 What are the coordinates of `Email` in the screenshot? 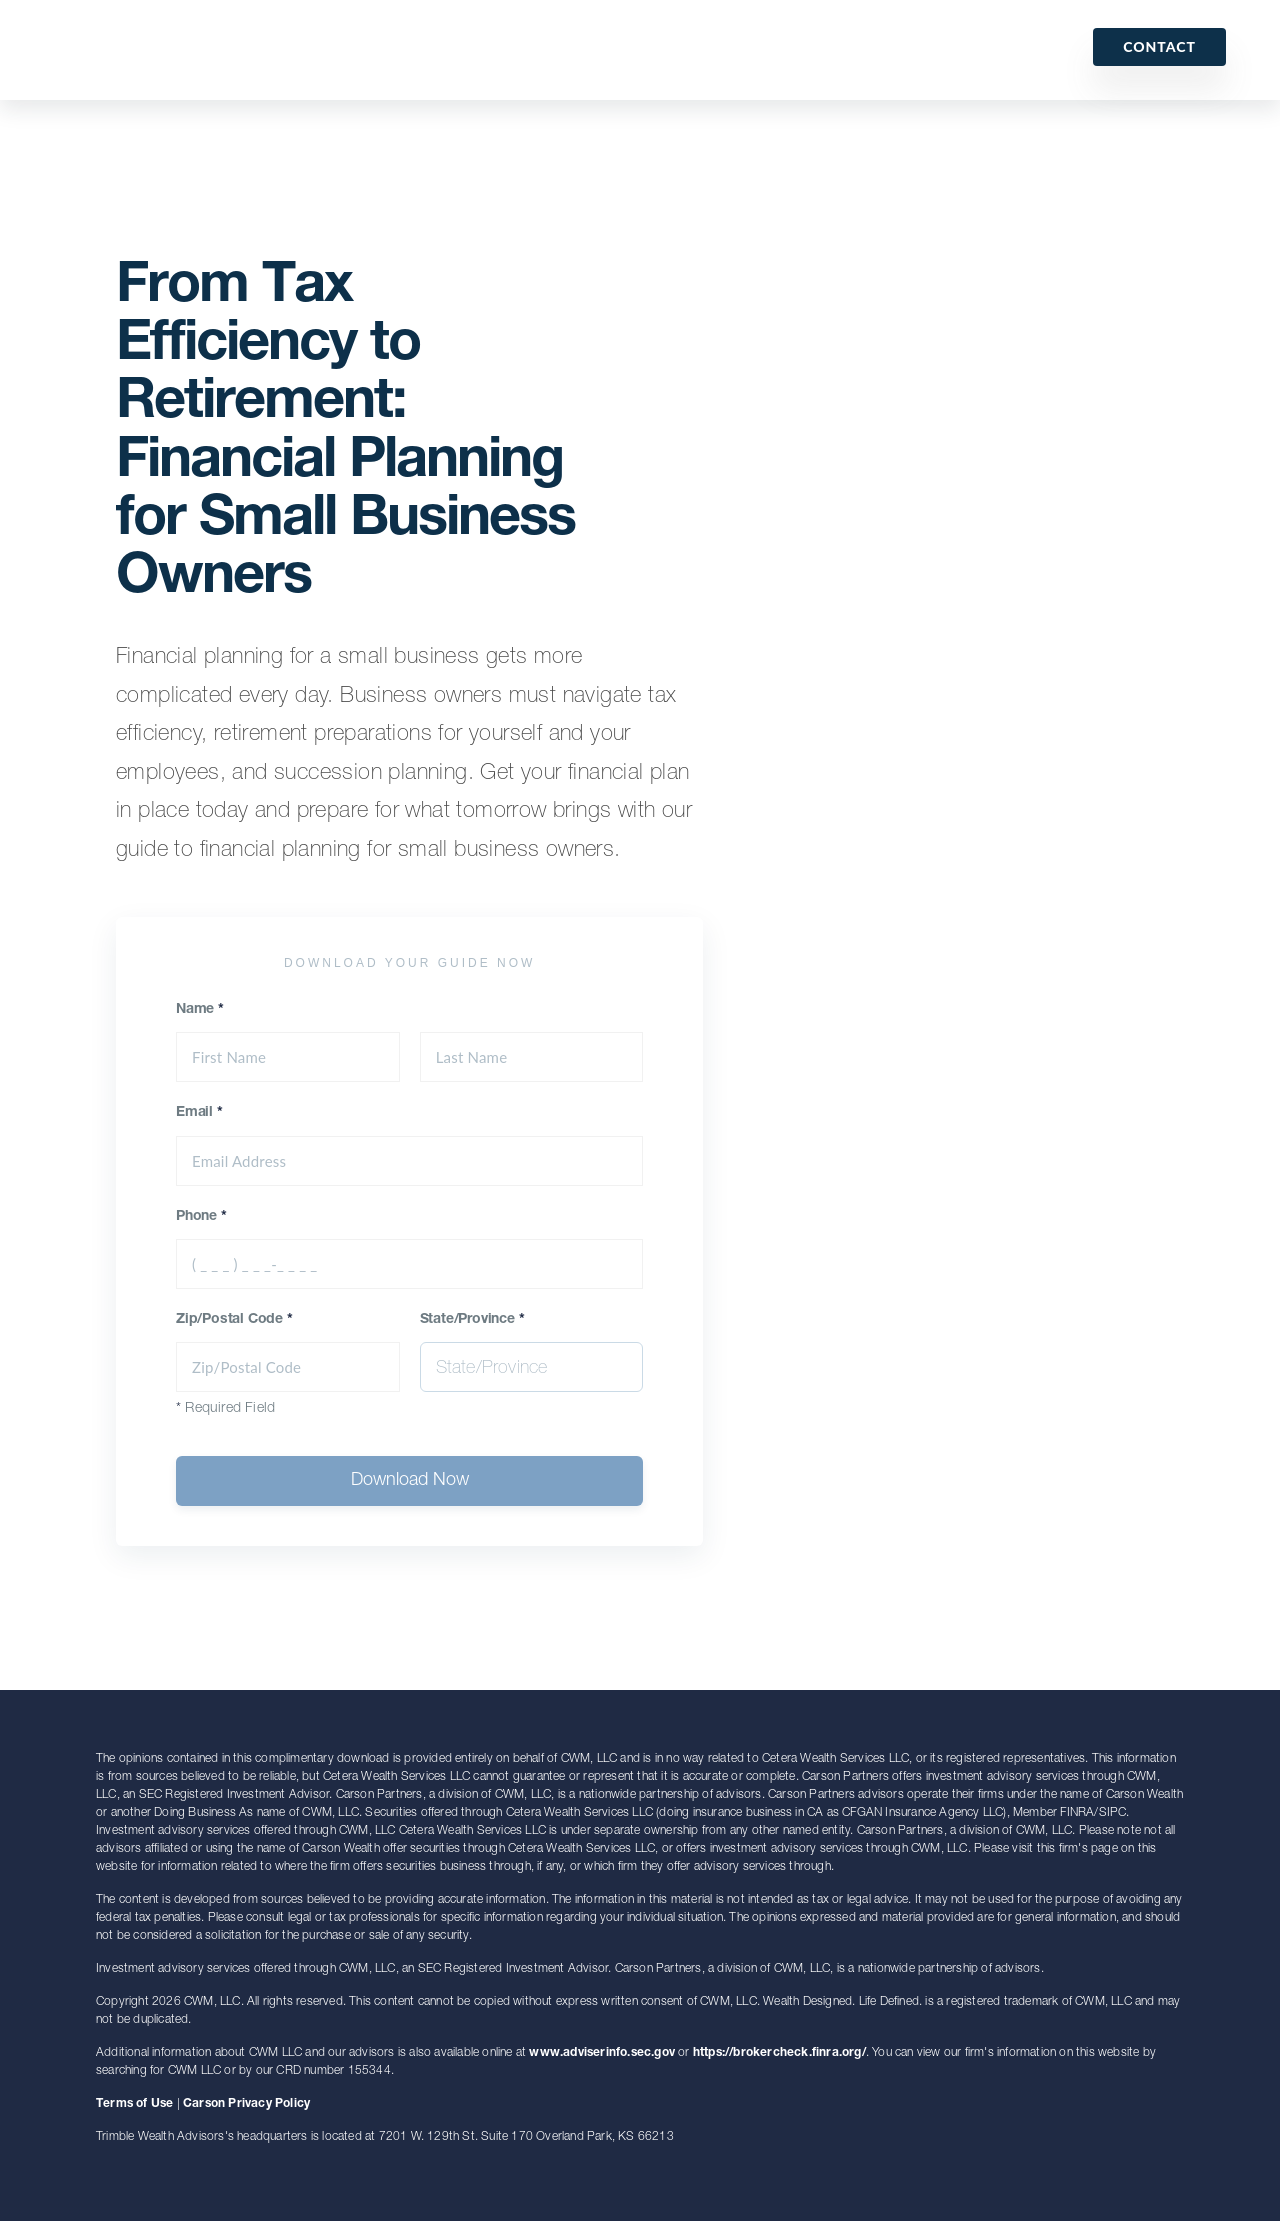 It's located at (199, 1113).